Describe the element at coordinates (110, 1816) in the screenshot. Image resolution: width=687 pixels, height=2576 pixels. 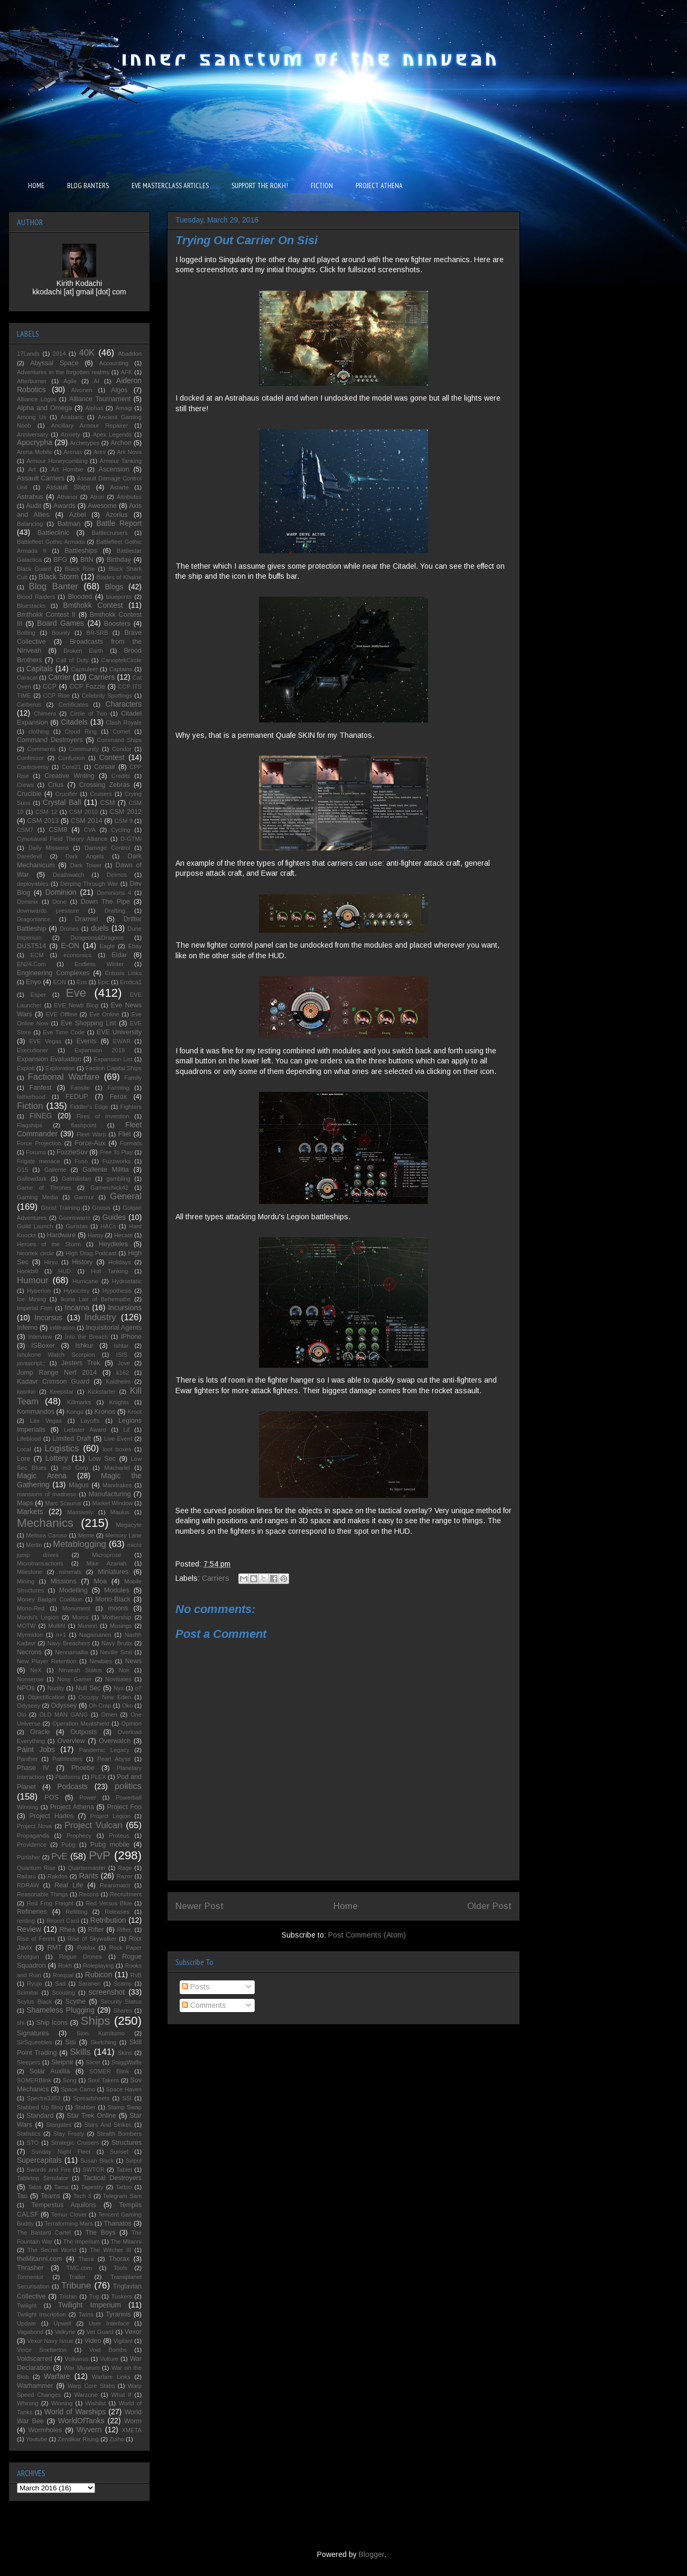
I see `Project Legion` at that location.